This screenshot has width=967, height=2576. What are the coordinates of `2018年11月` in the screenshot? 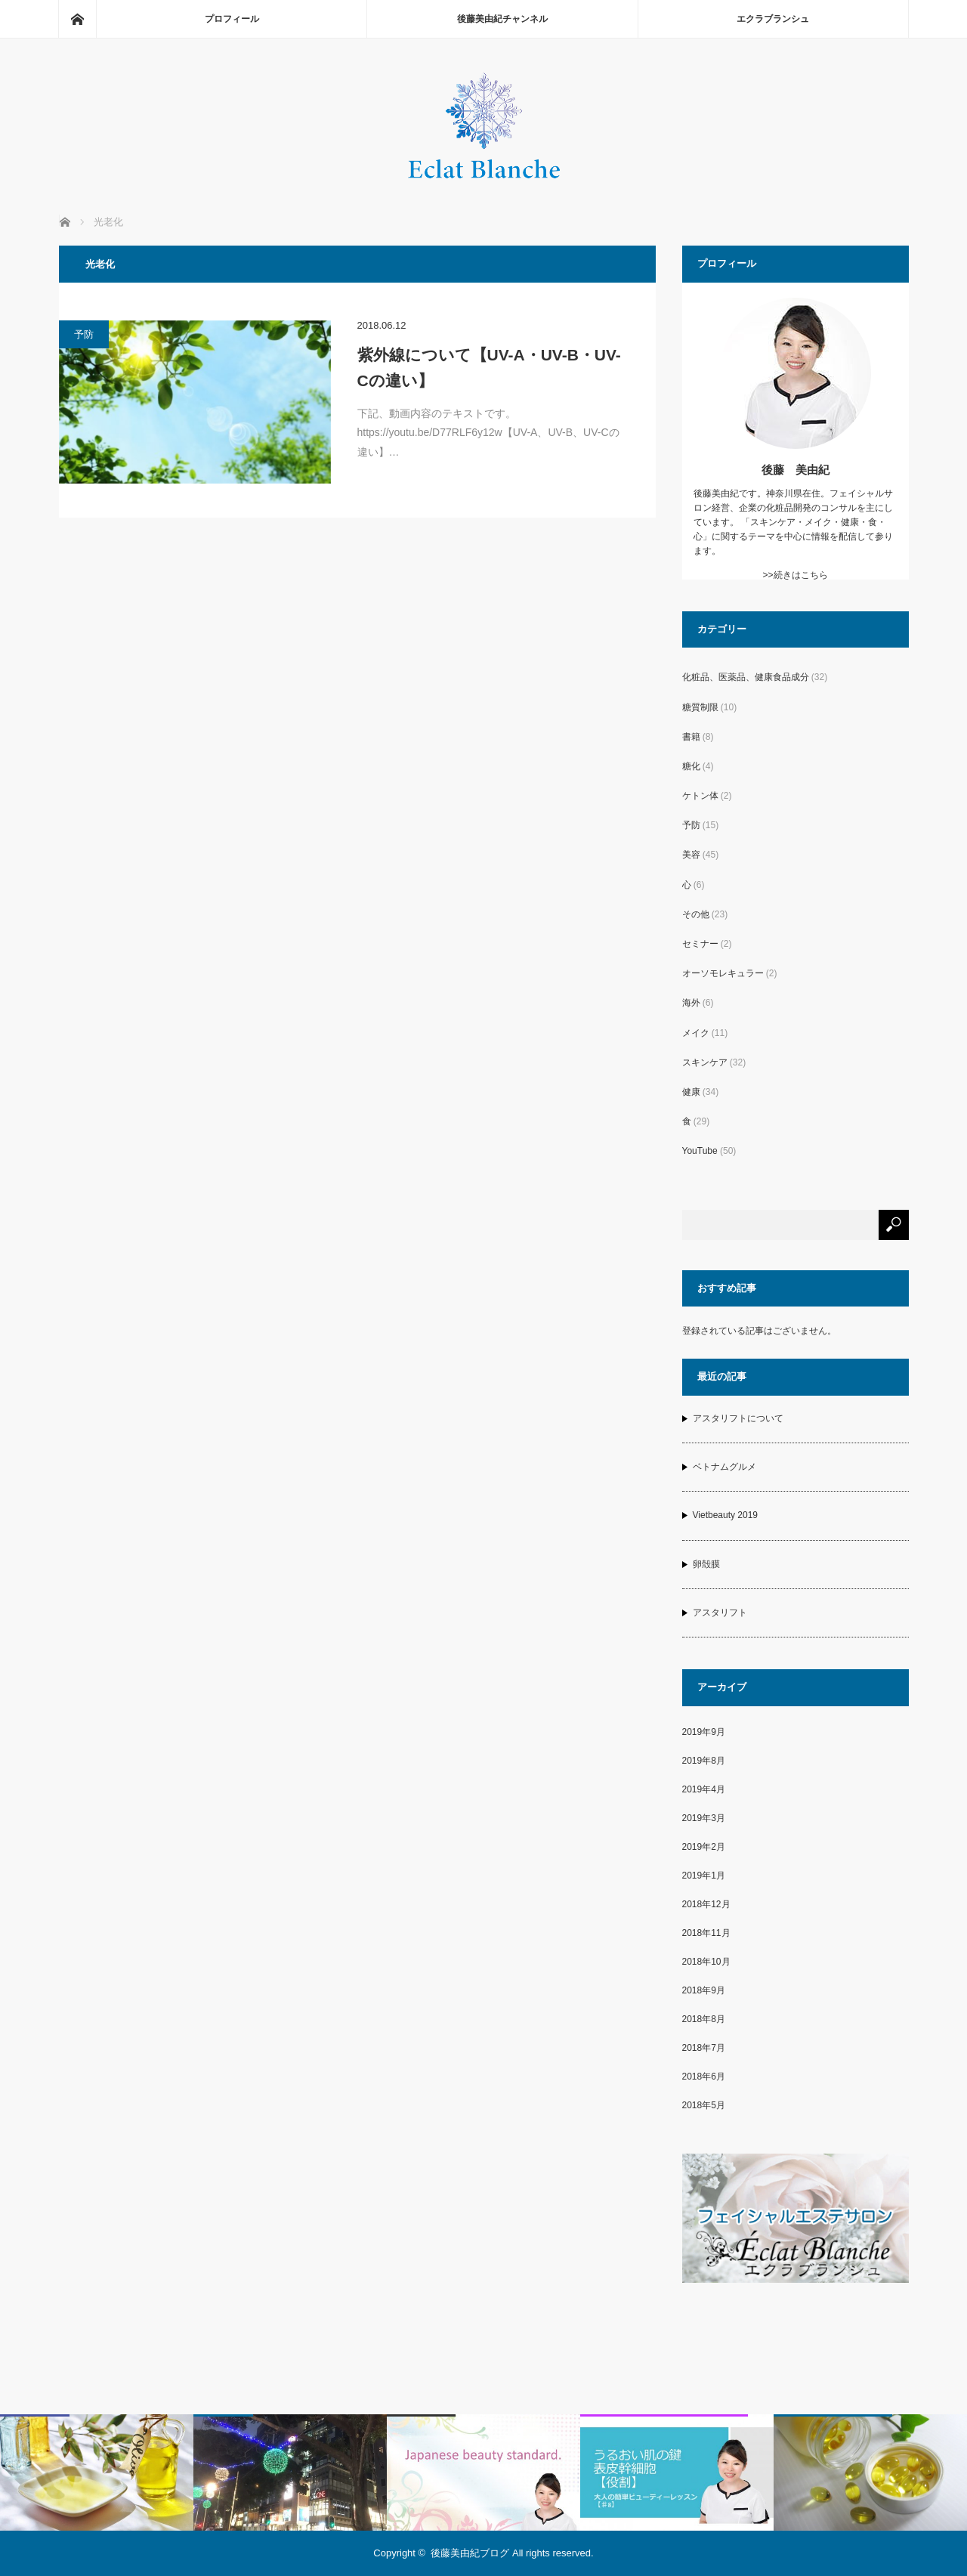 It's located at (706, 1933).